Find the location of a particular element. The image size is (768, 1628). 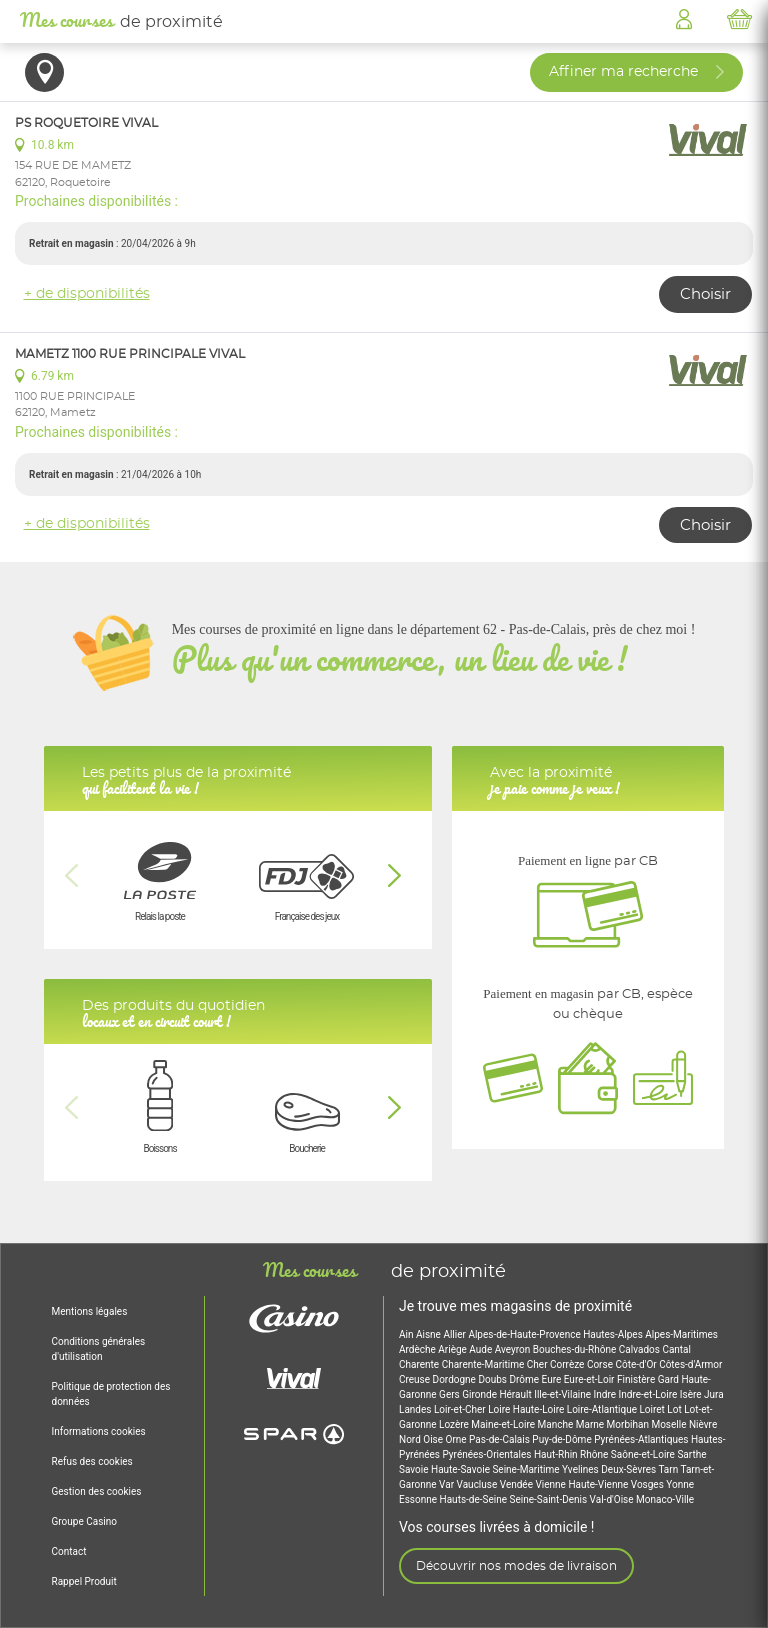

Deux-Sèvres is located at coordinates (629, 1469).